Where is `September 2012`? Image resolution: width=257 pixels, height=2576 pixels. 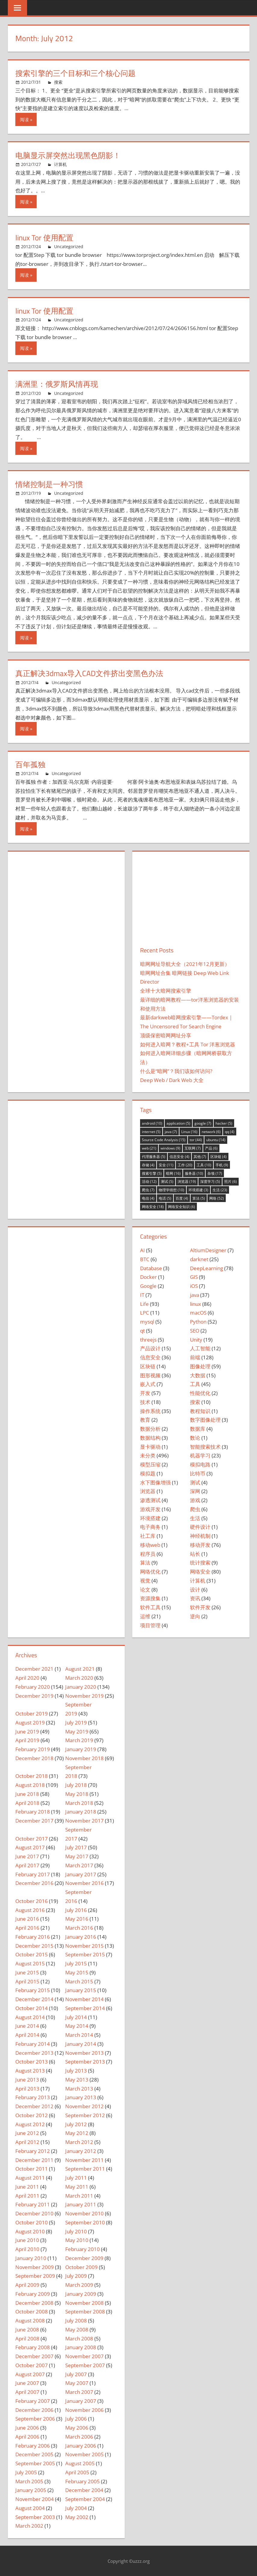
September 2012 is located at coordinates (85, 2115).